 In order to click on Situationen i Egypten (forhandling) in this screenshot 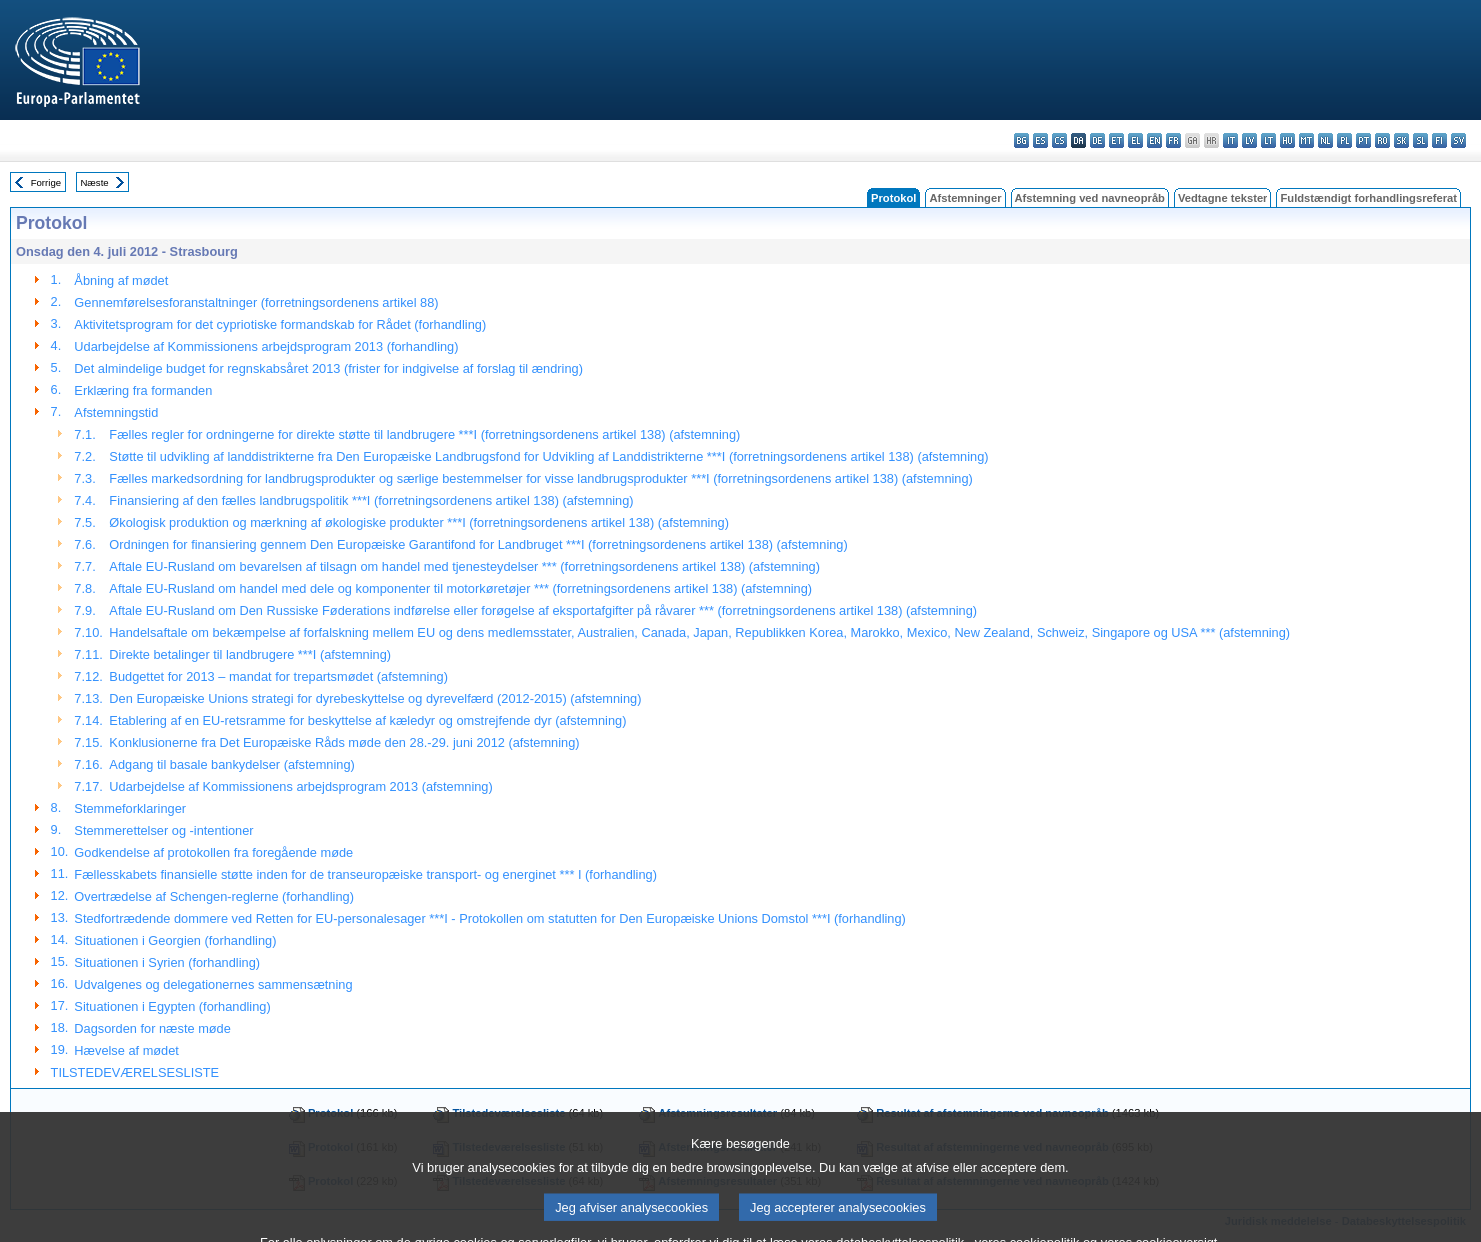, I will do `click(172, 1006)`.